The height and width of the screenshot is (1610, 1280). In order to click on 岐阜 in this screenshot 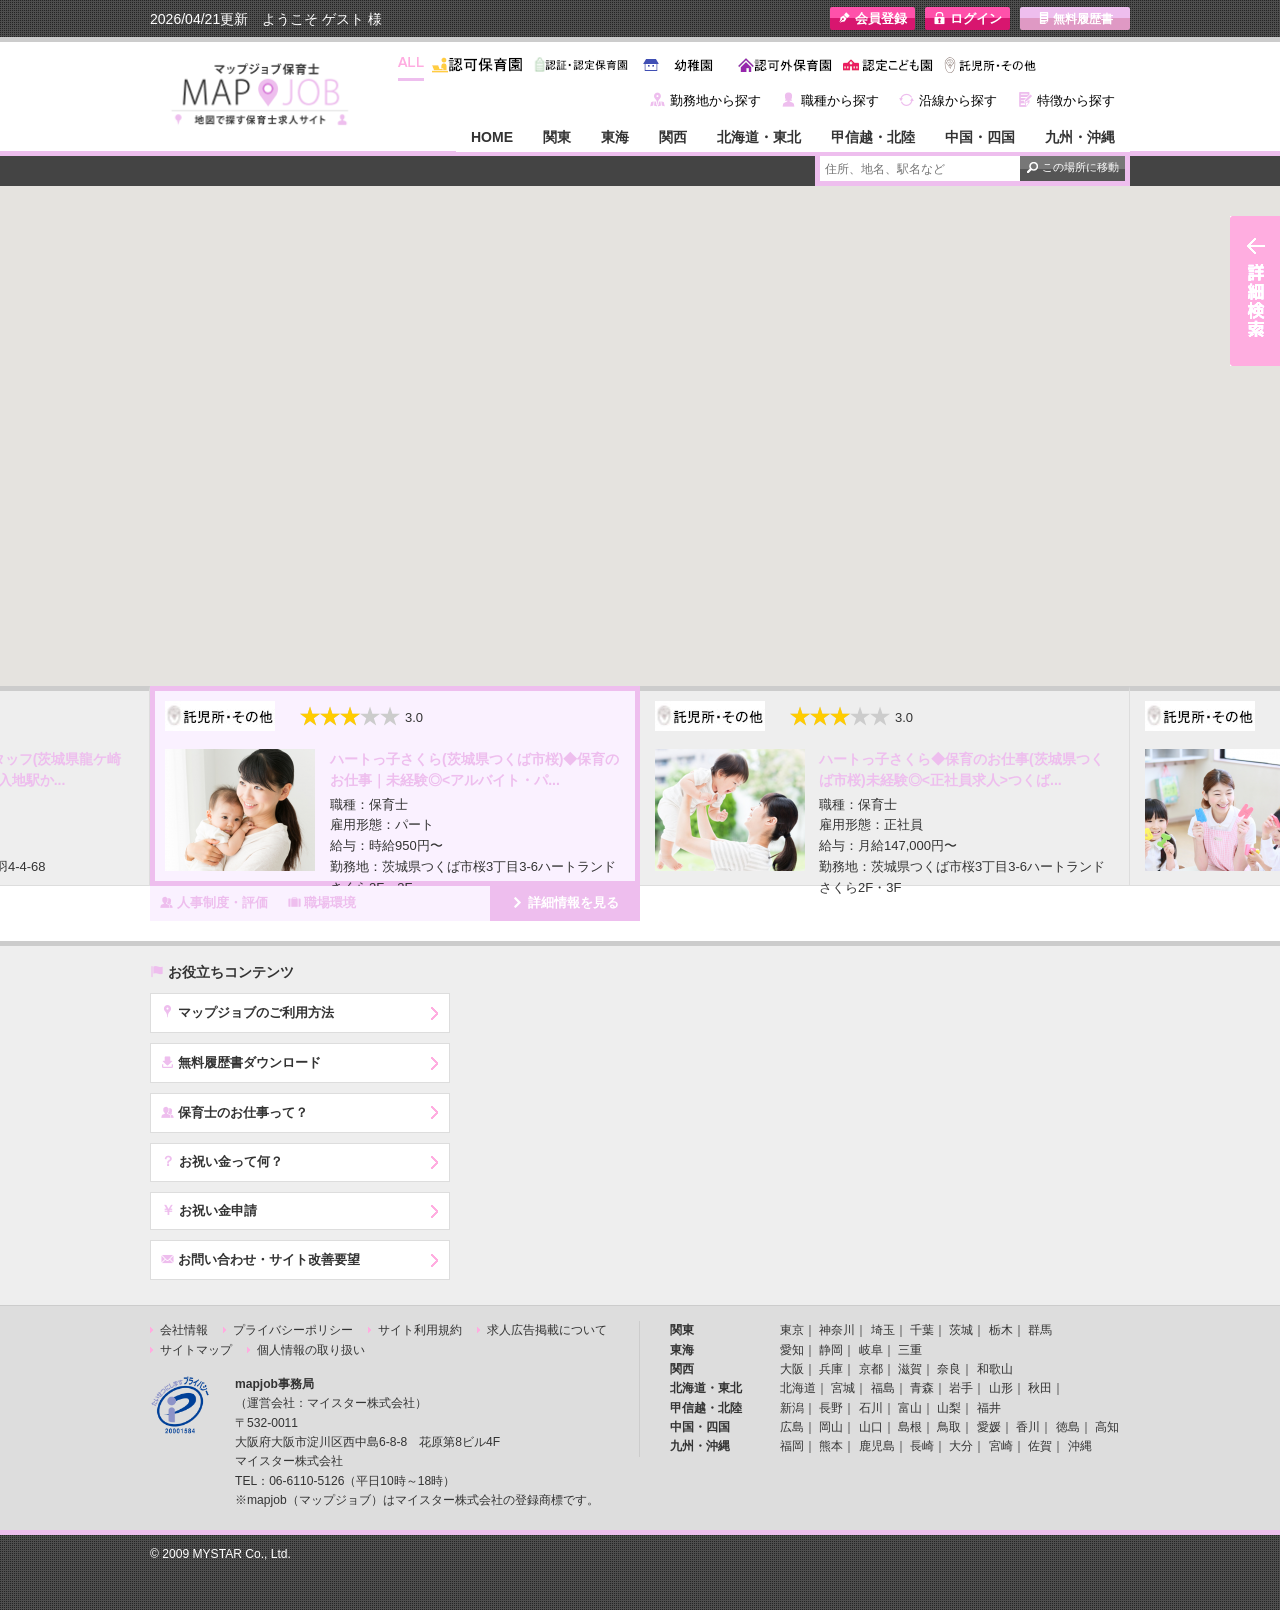, I will do `click(871, 1350)`.